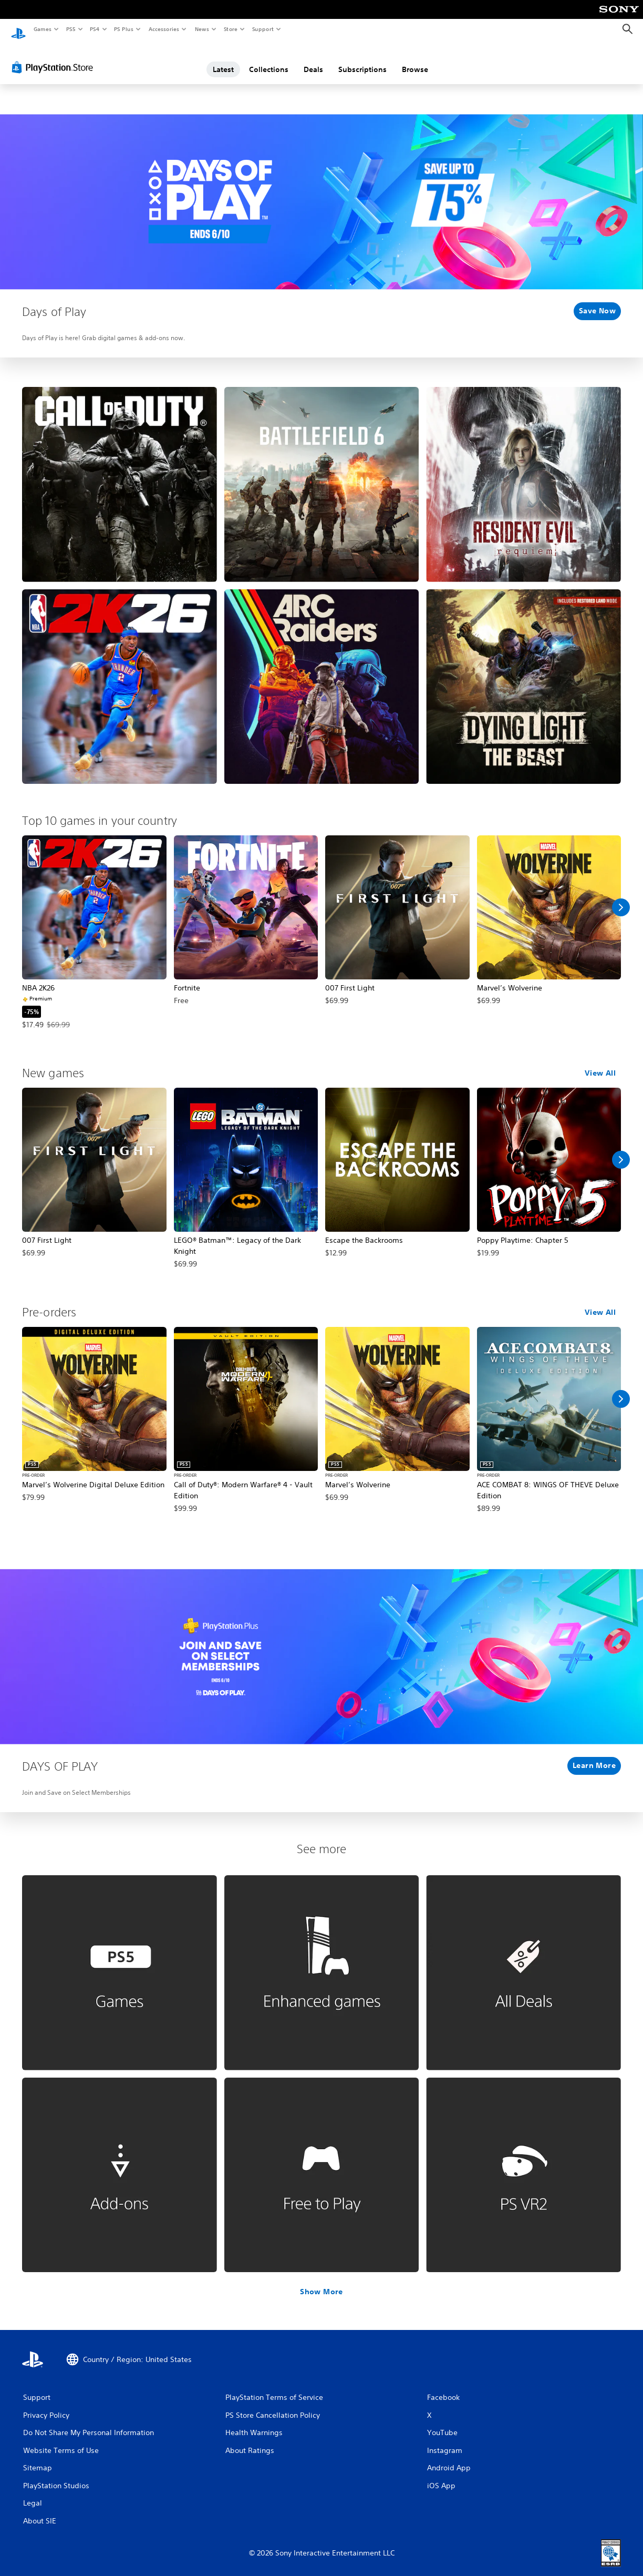  I want to click on PS4, so click(94, 29).